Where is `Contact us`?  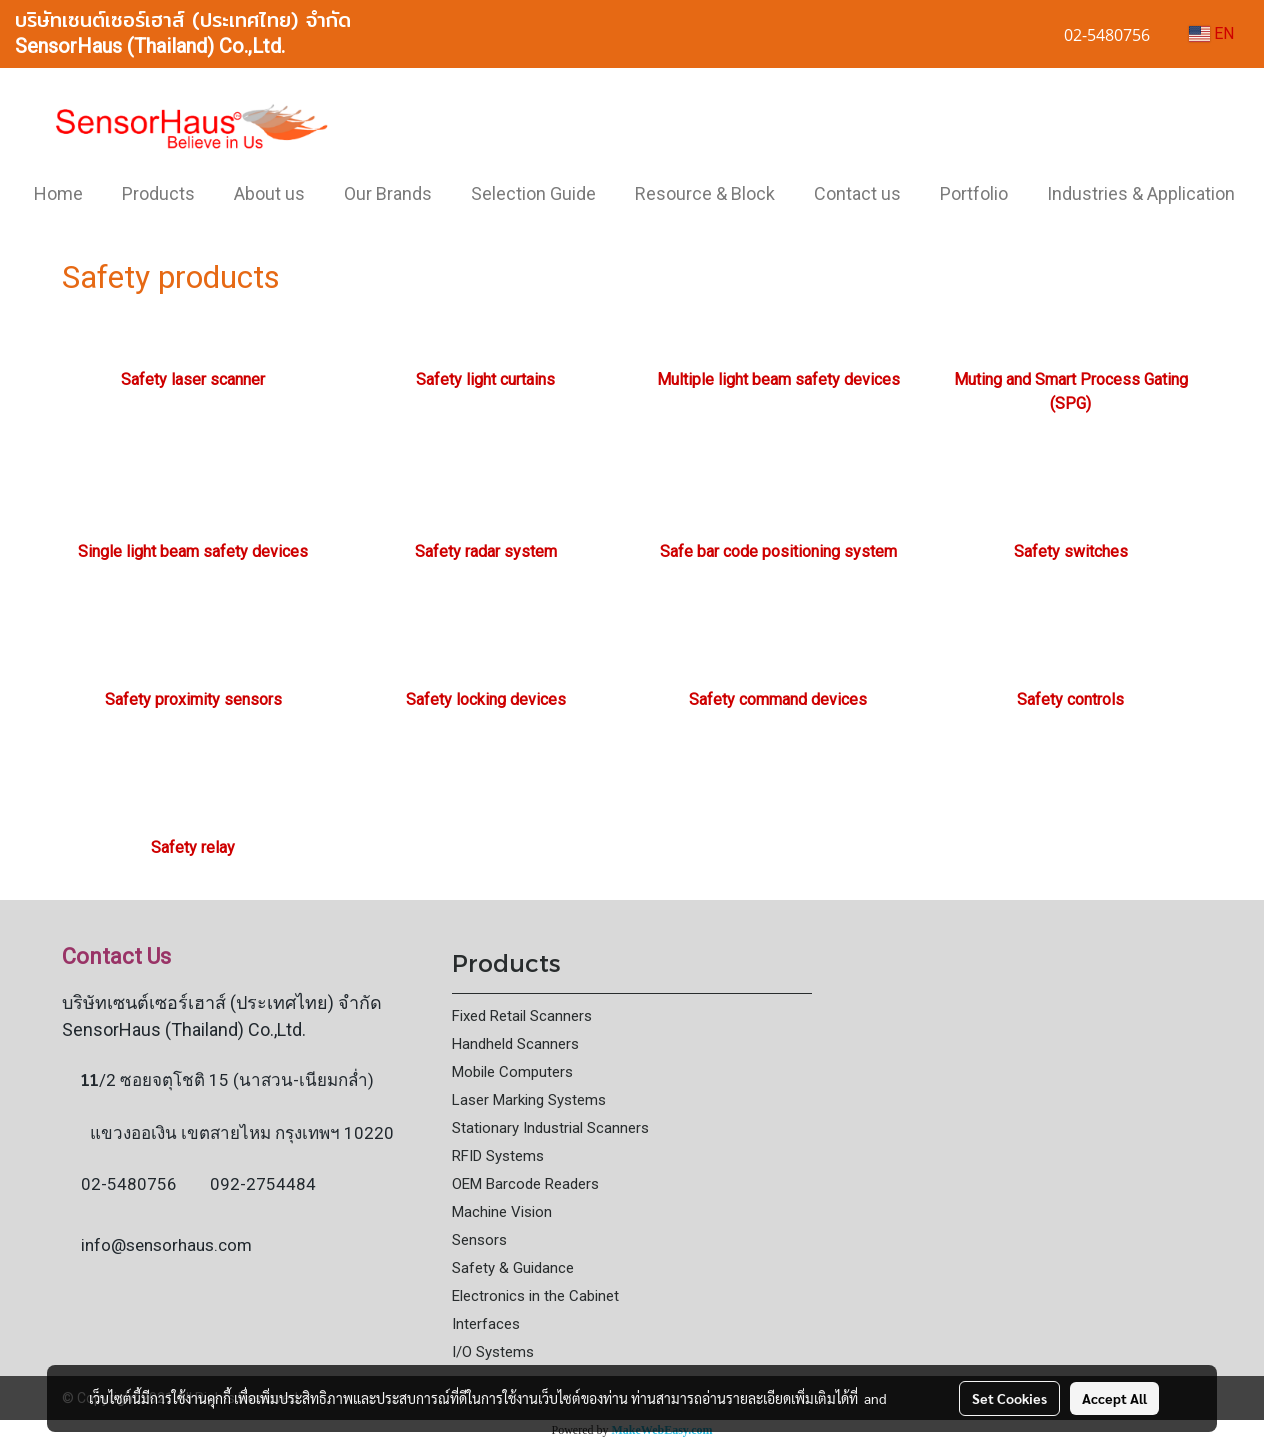 Contact us is located at coordinates (857, 193).